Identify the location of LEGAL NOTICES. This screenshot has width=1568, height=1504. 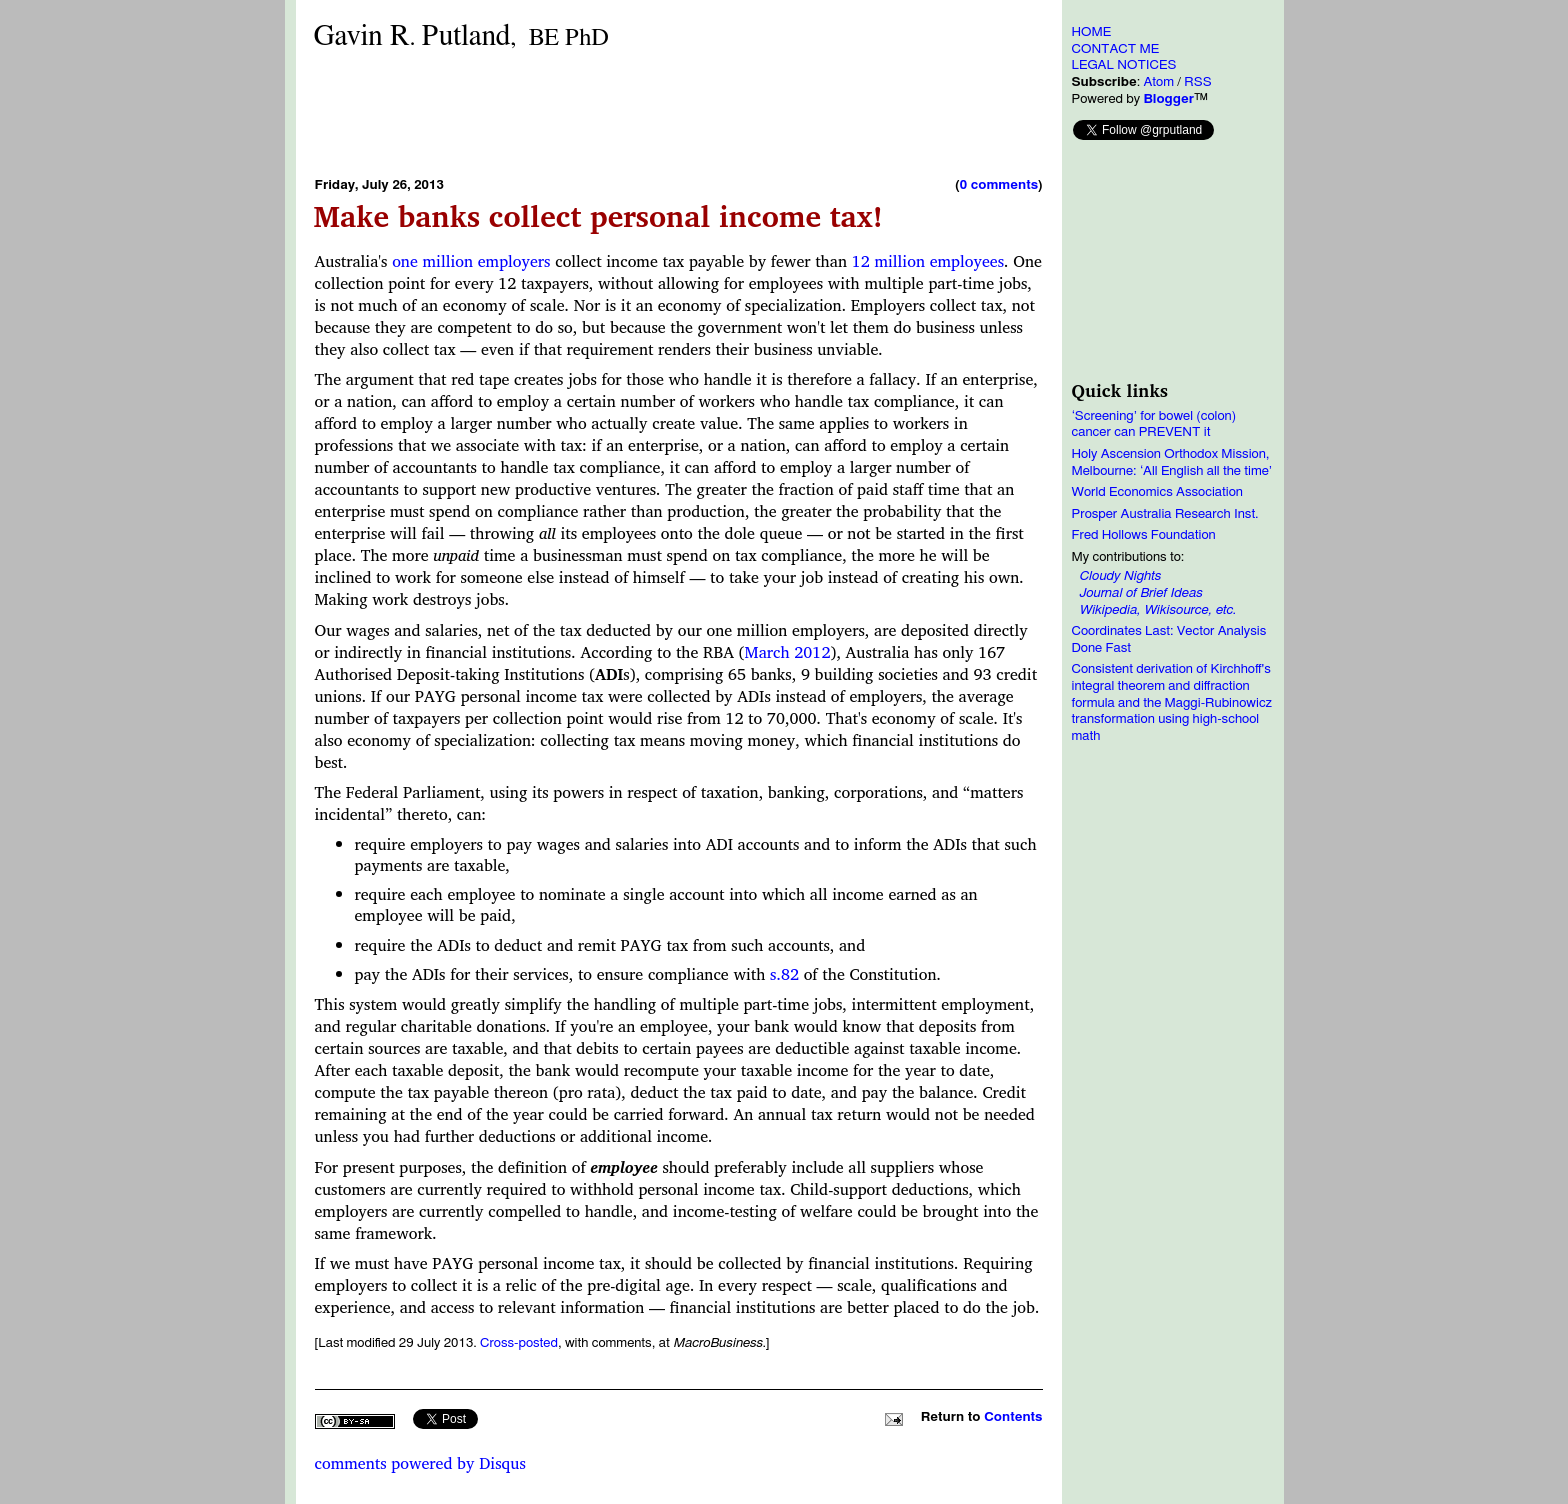
(1124, 65).